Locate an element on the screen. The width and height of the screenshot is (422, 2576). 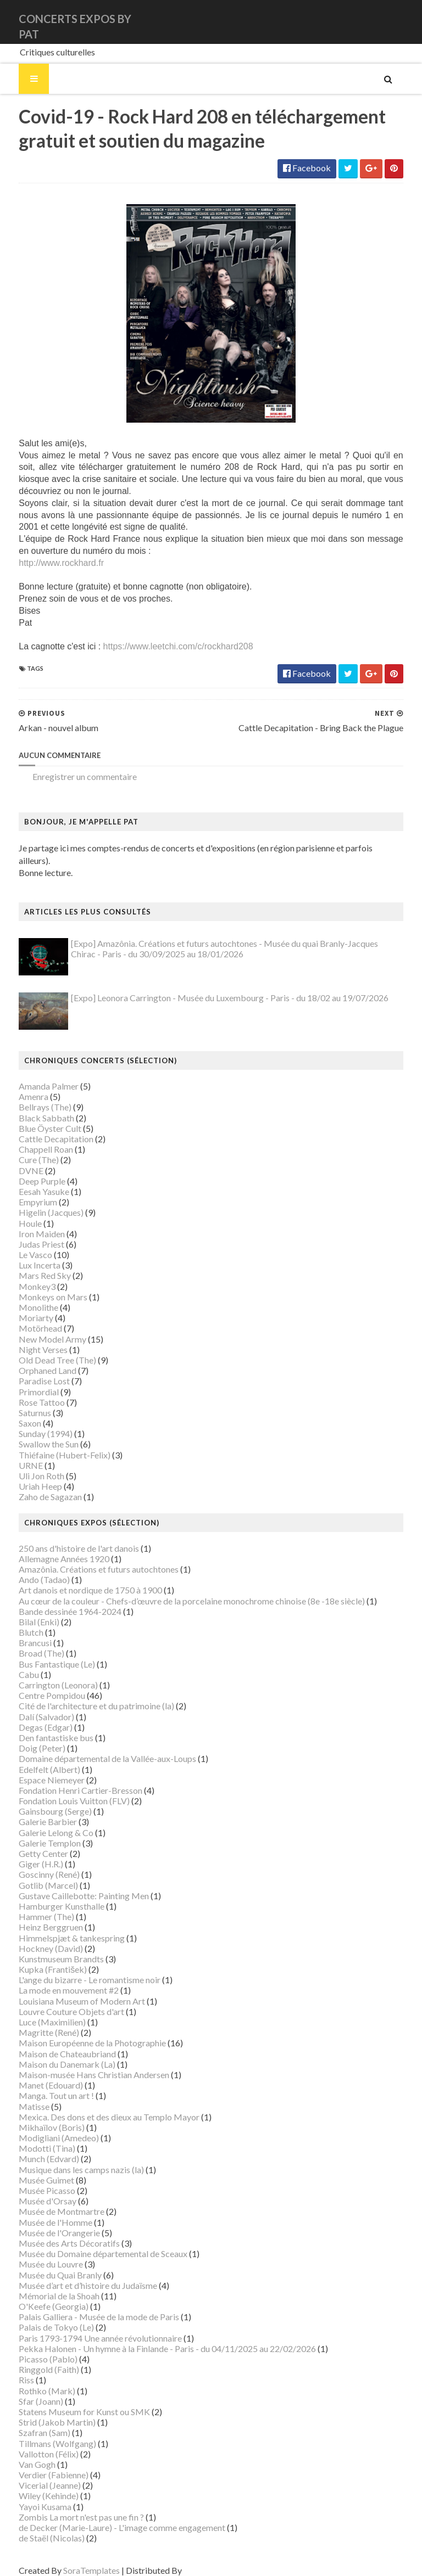
Heinz Berggruen is located at coordinates (37, 1917).